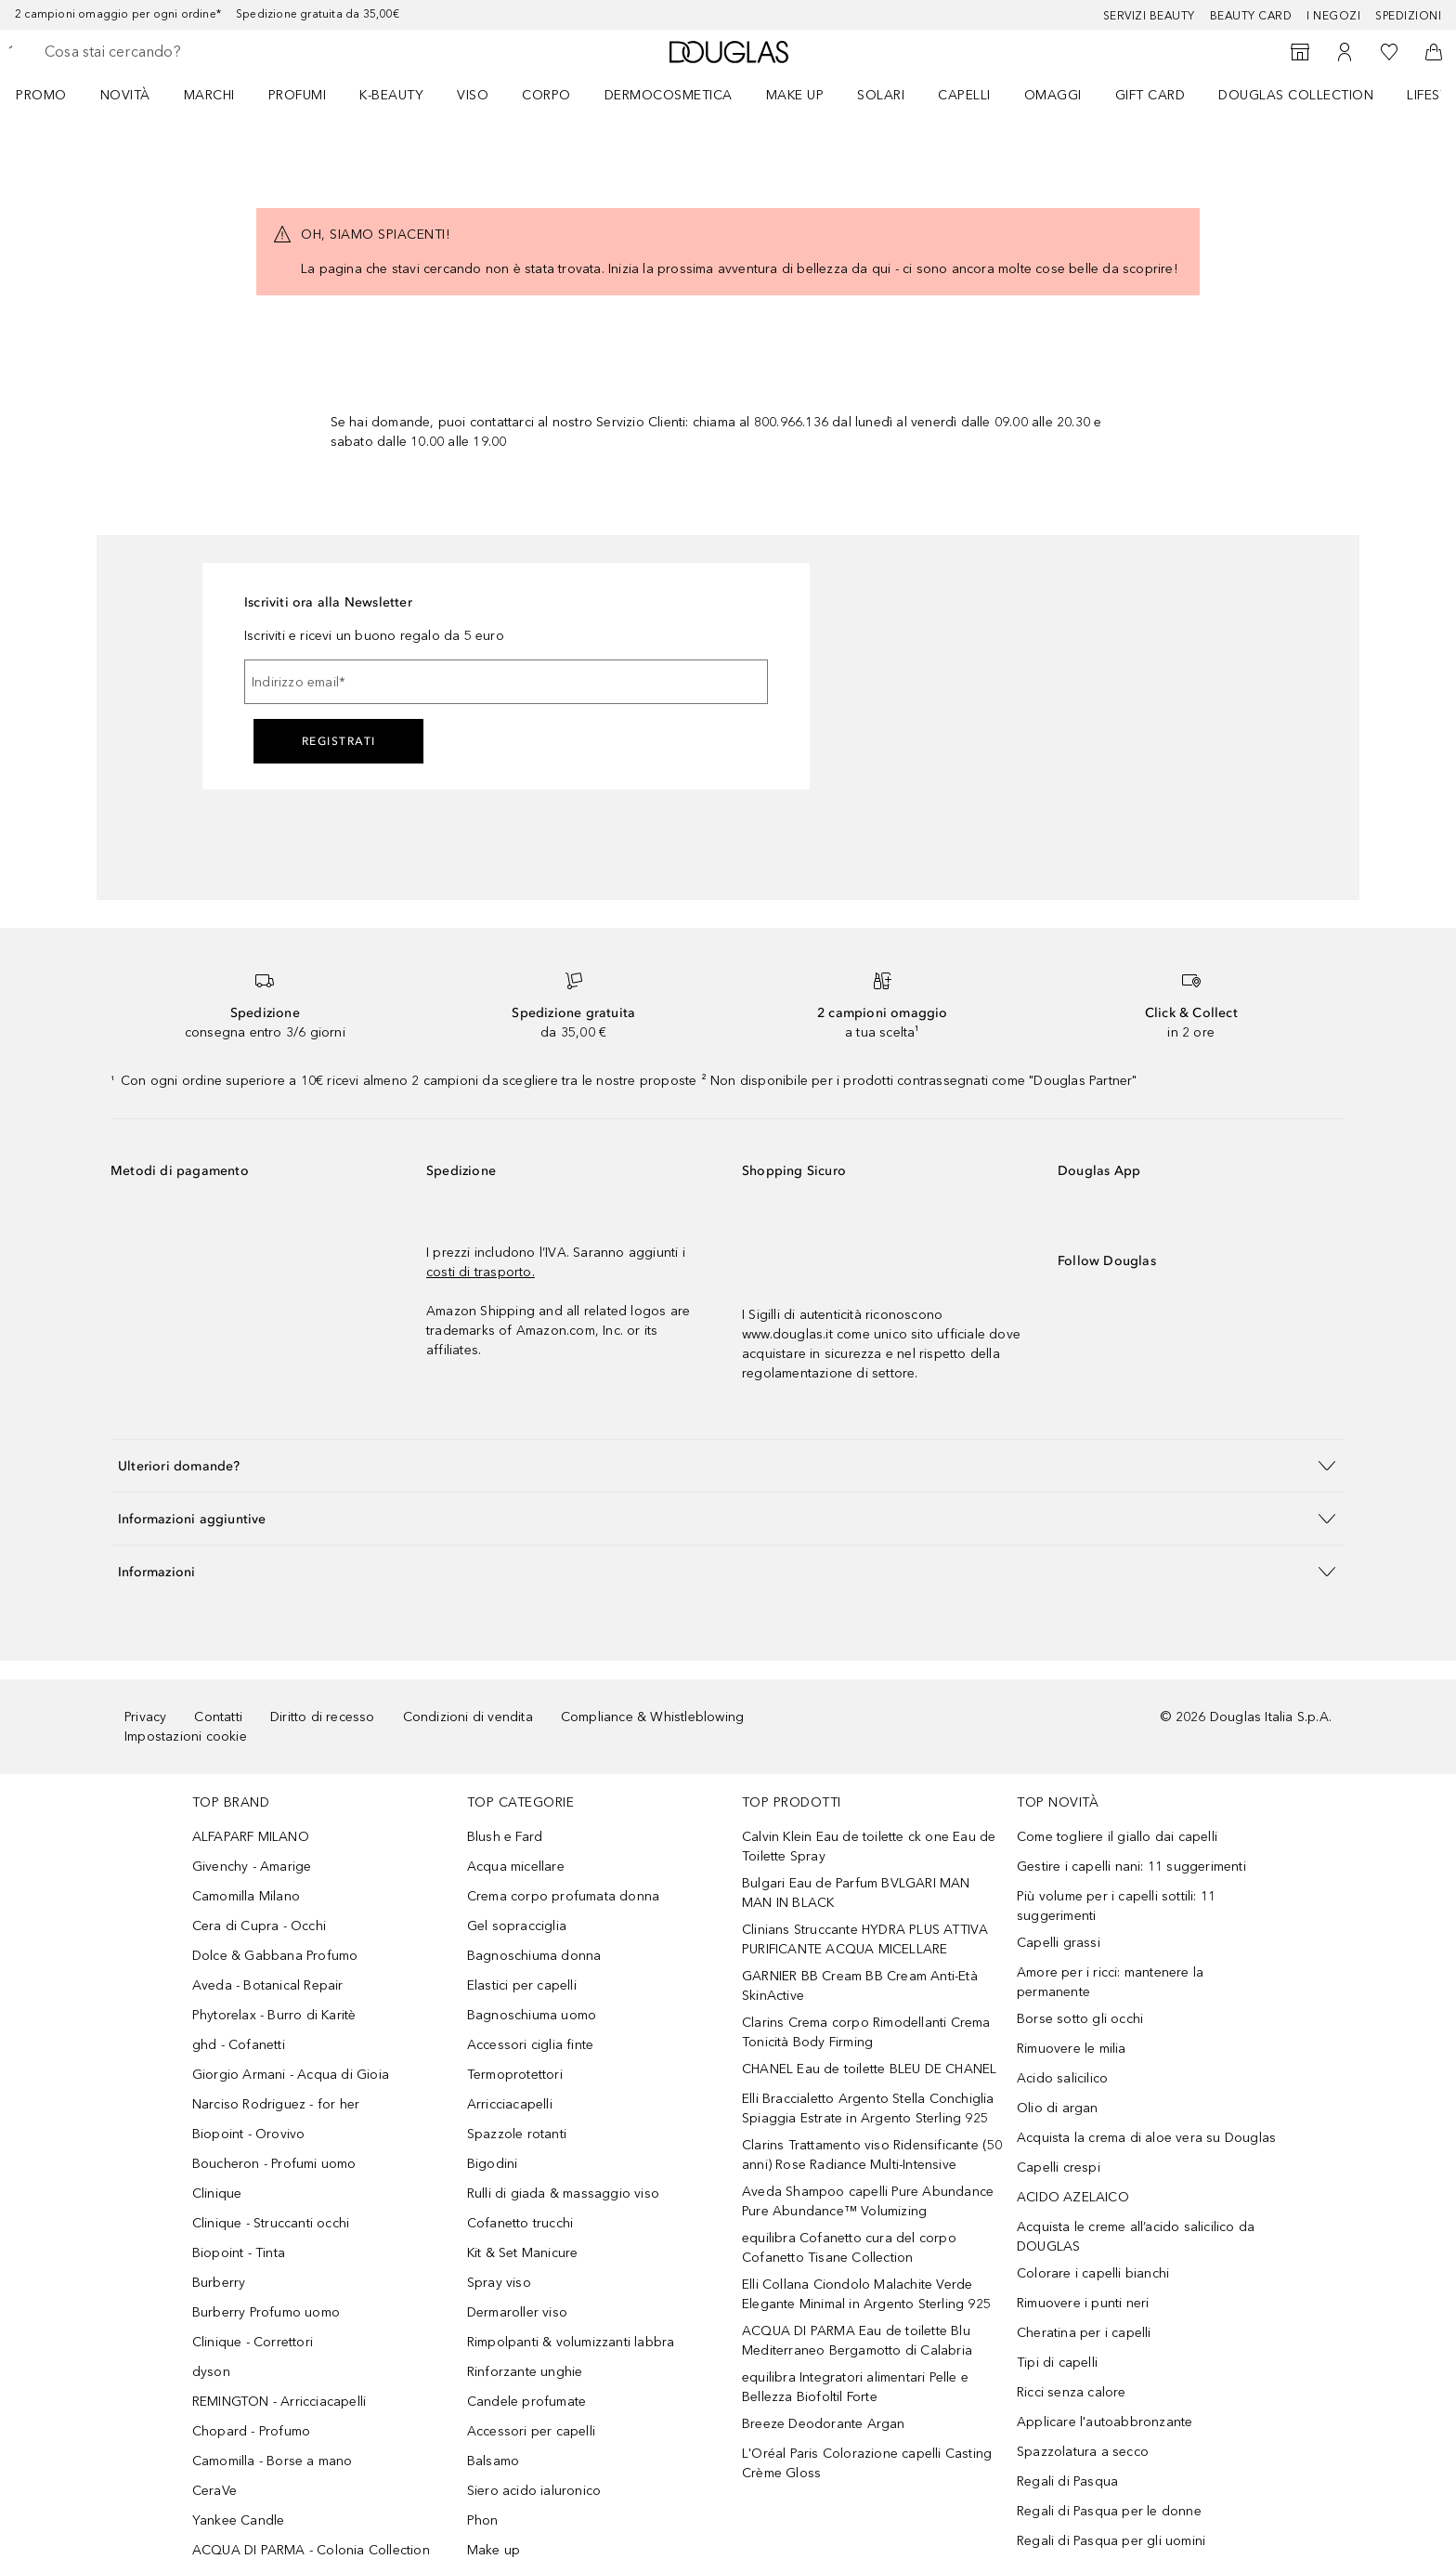  Describe the element at coordinates (1093, 2273) in the screenshot. I see `Colorare i capelli bianchi` at that location.